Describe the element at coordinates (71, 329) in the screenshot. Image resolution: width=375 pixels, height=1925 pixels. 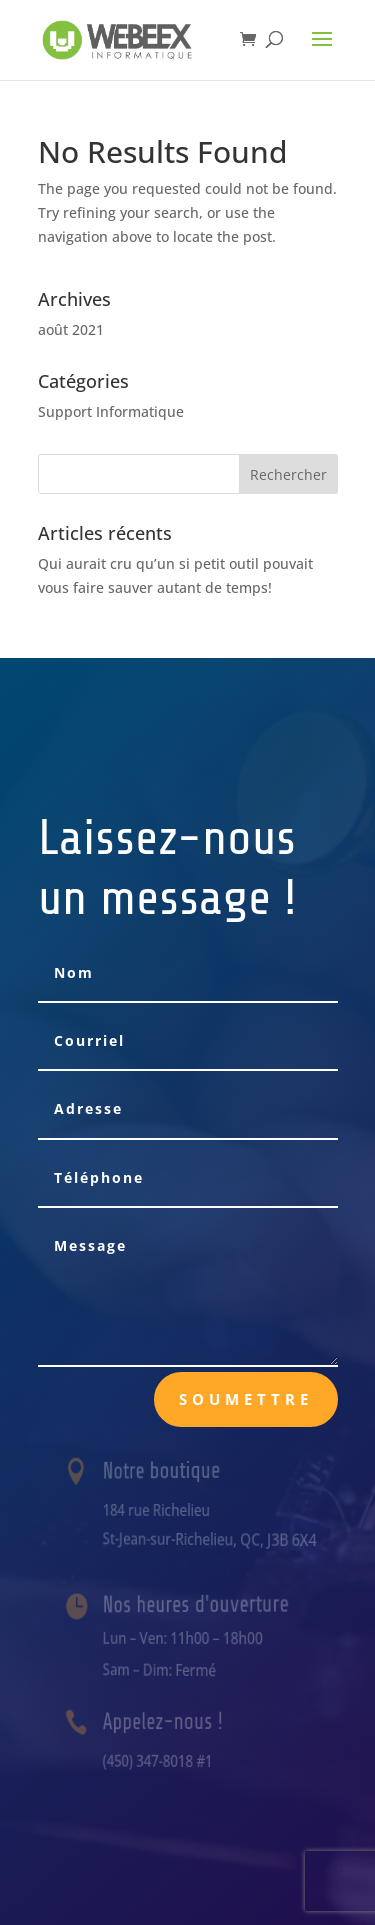
I see `août 2021` at that location.